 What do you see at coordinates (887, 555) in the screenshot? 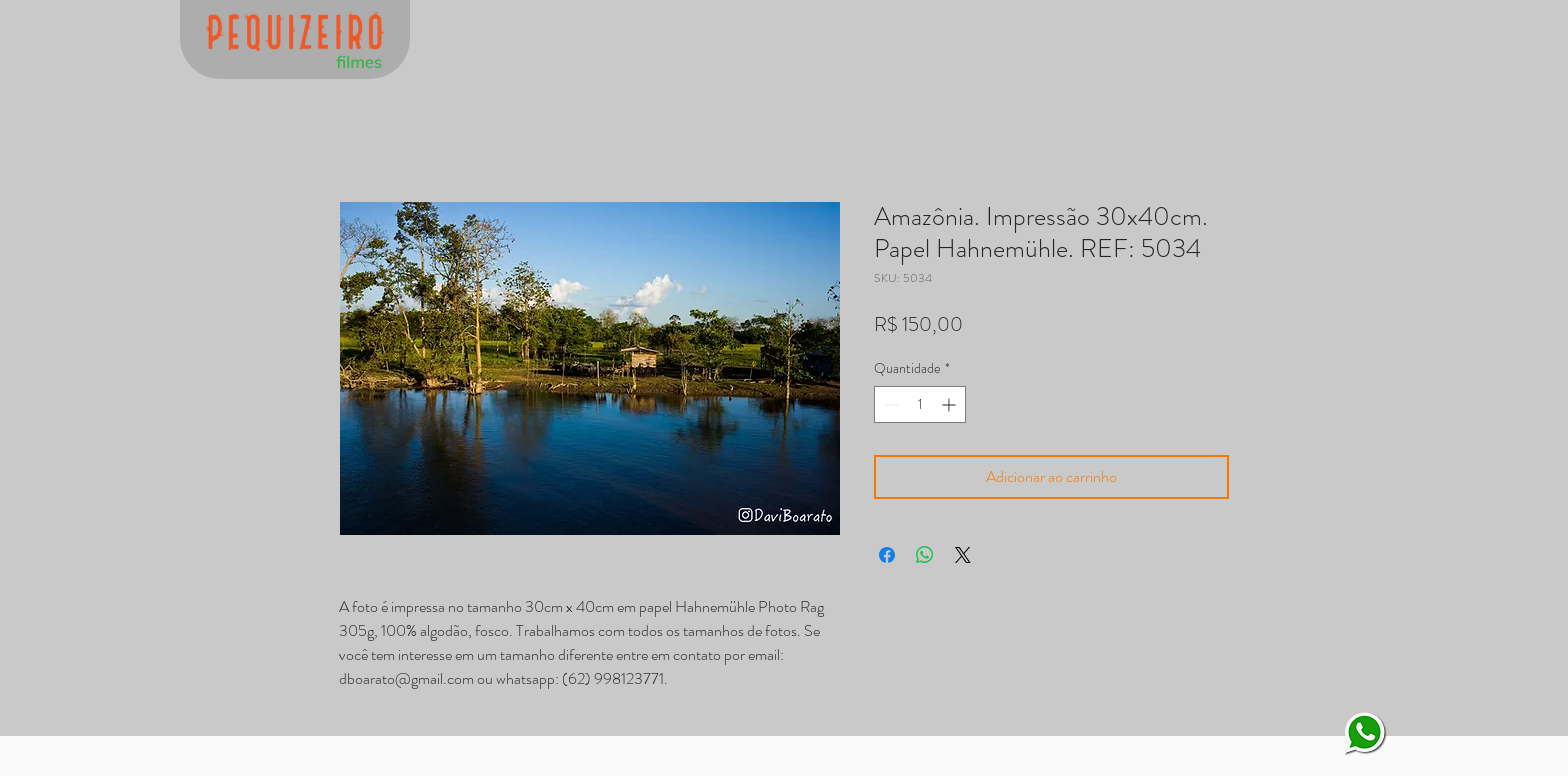
I see `[Compartilhar no Facebook]` at bounding box center [887, 555].